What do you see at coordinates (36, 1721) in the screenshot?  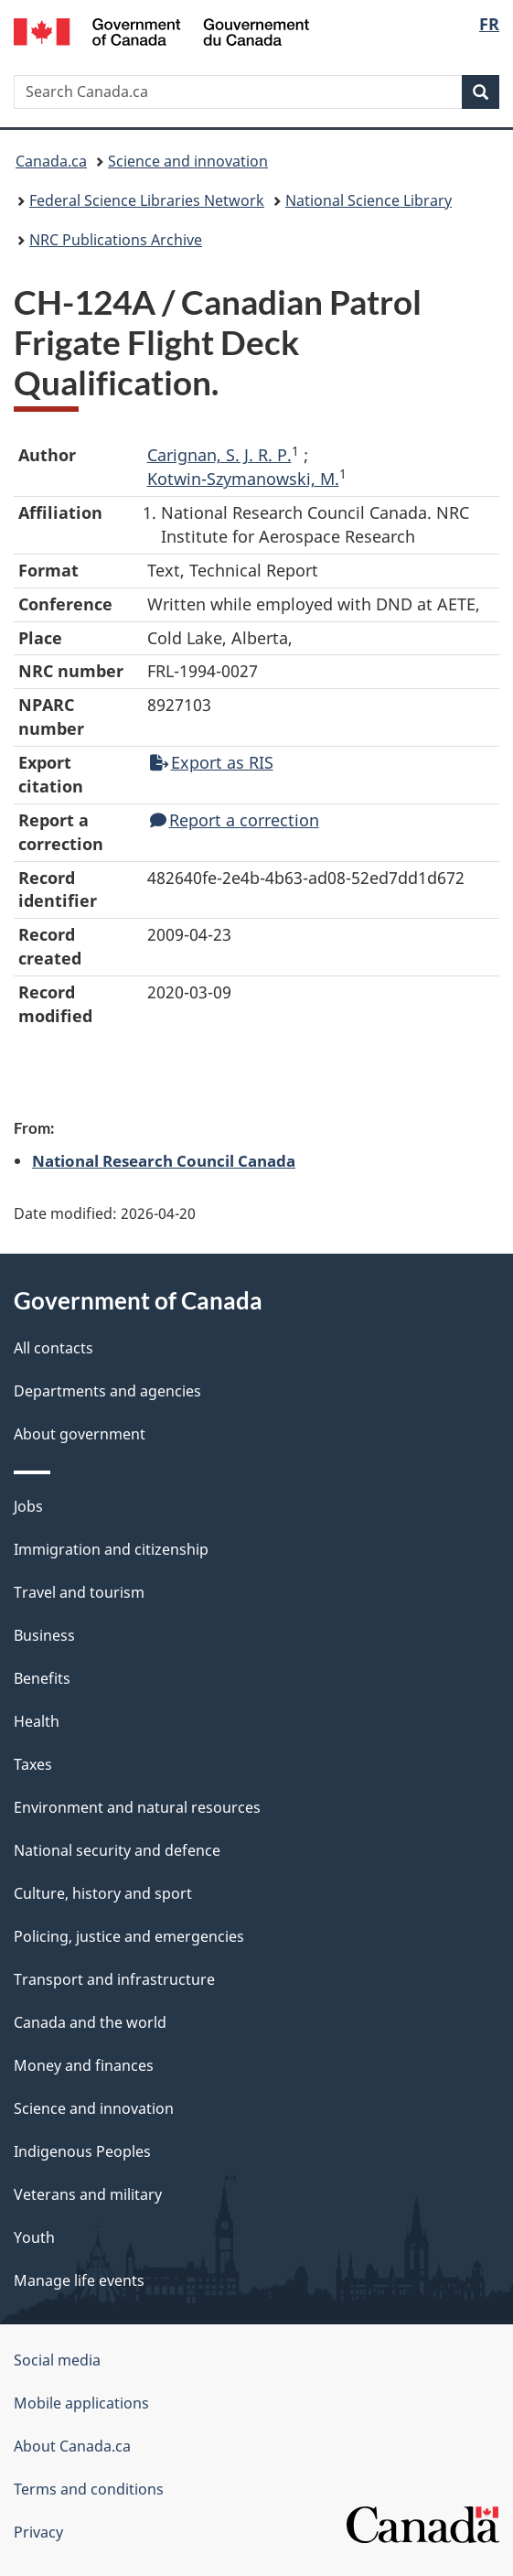 I see `Health` at bounding box center [36, 1721].